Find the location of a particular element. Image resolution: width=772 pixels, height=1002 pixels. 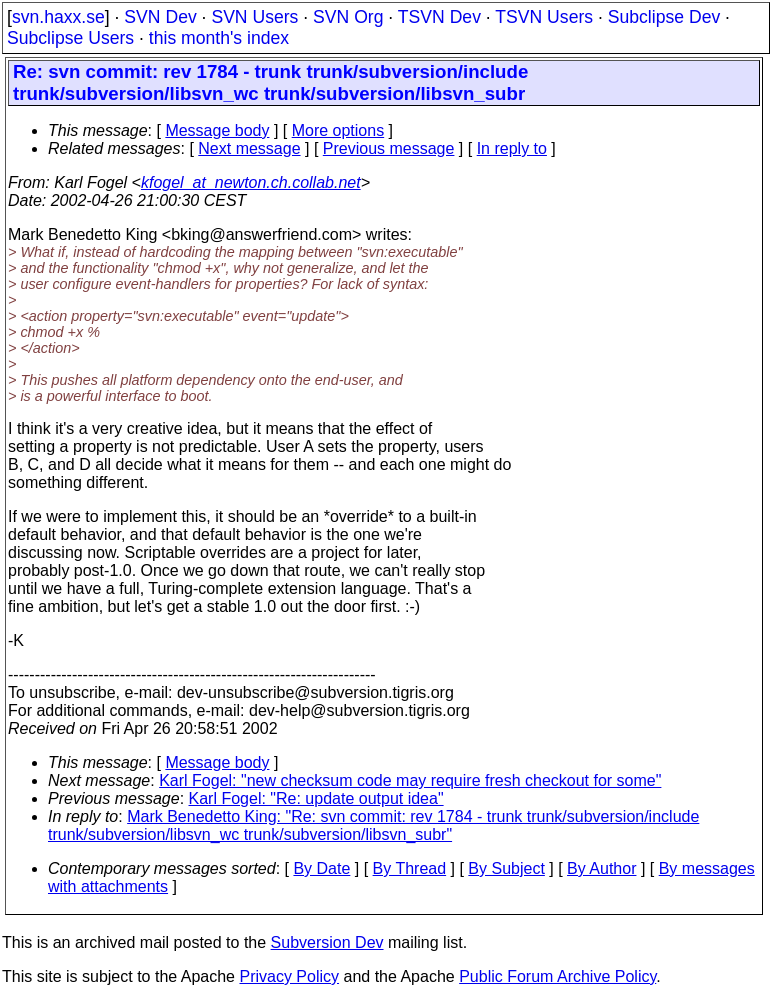

By Subject is located at coordinates (506, 868).